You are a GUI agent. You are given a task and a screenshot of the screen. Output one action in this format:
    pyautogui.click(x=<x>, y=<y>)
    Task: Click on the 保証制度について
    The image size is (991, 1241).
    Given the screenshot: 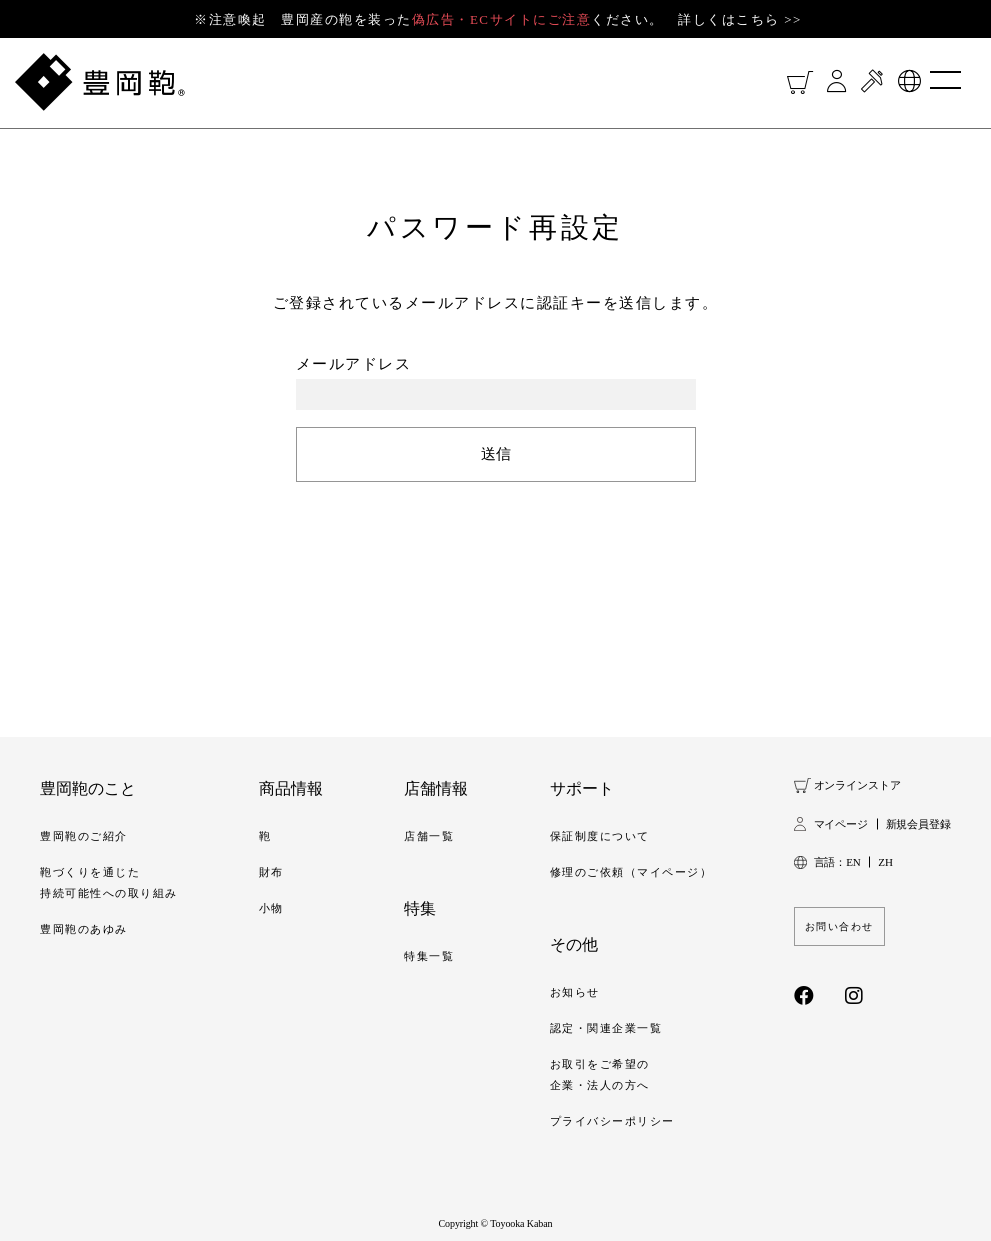 What is the action you would take?
    pyautogui.click(x=600, y=836)
    